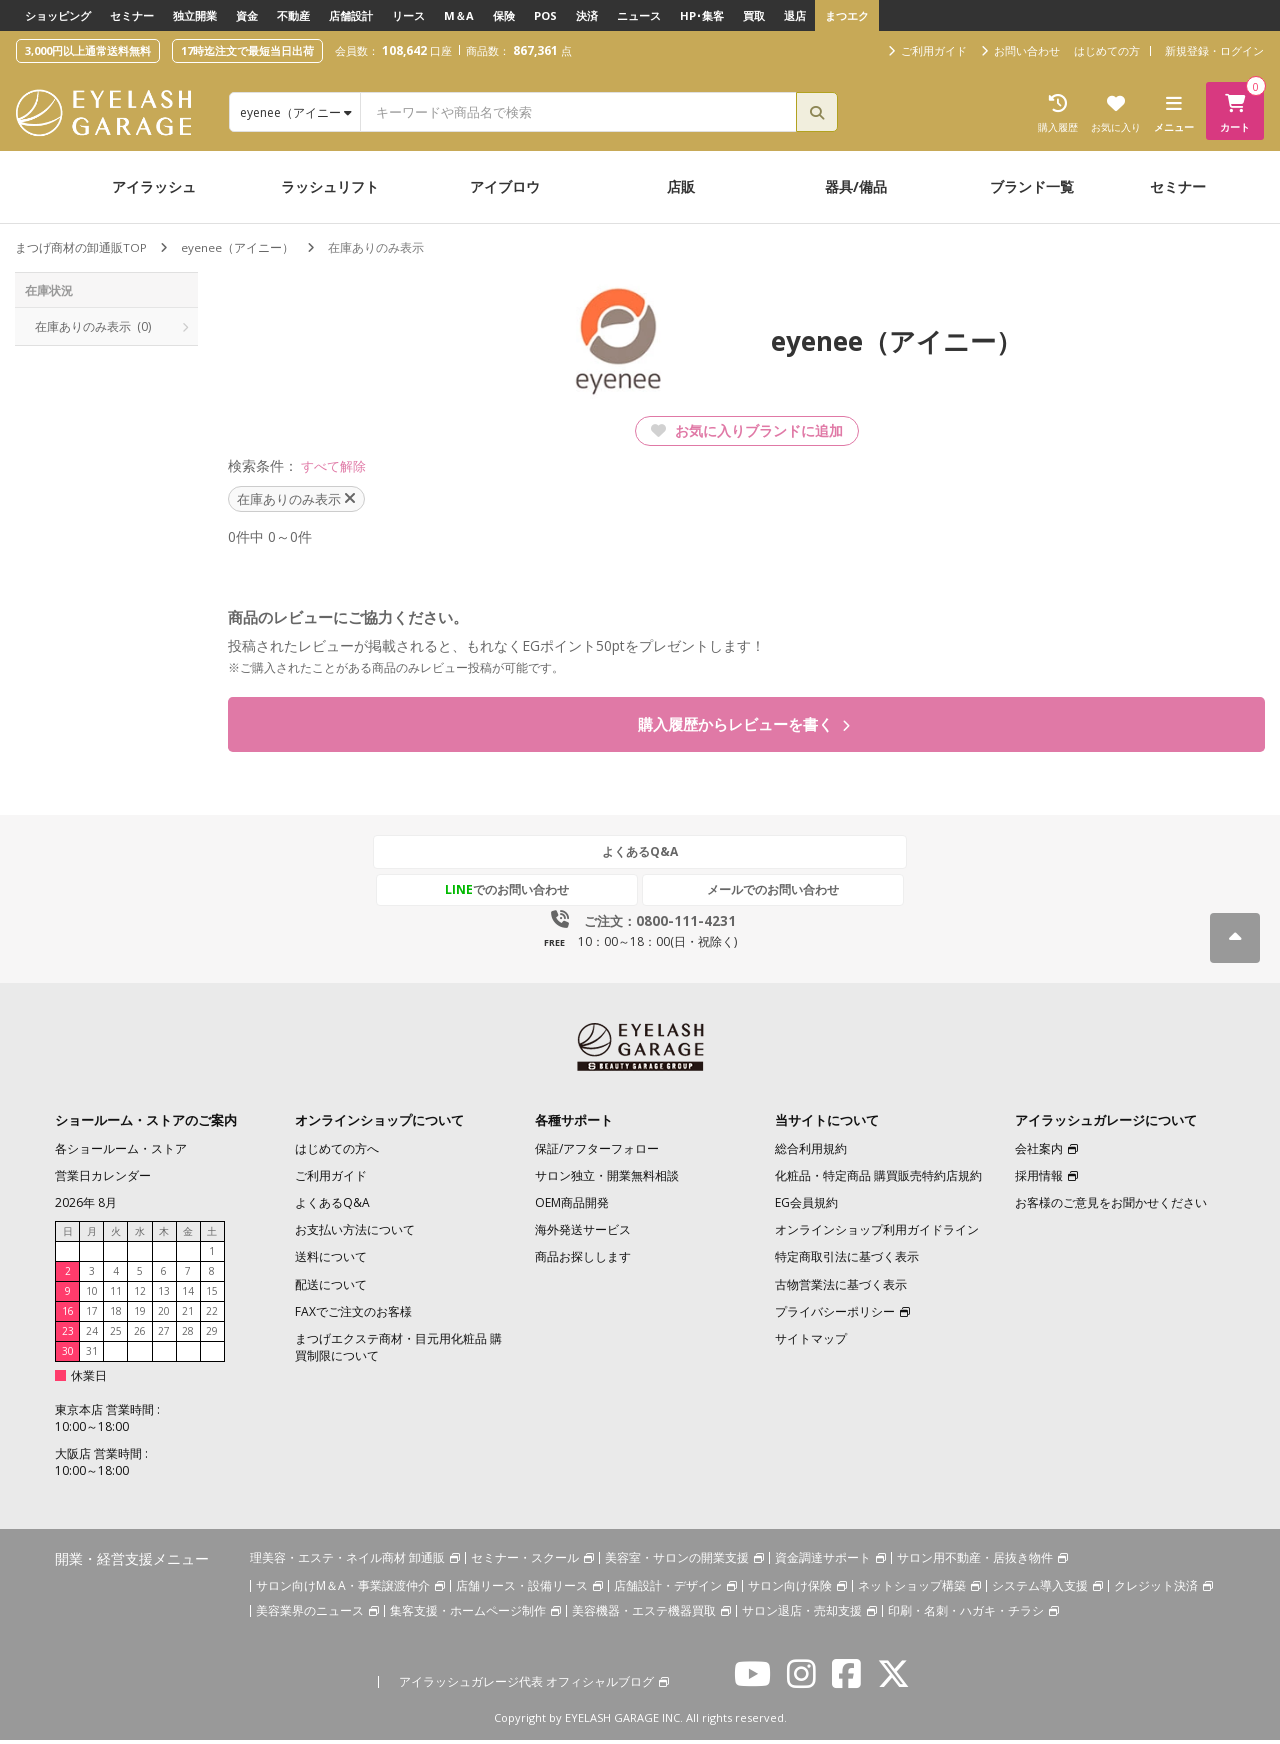  I want to click on お客様のご意見をお聞かせください, so click(1111, 1206).